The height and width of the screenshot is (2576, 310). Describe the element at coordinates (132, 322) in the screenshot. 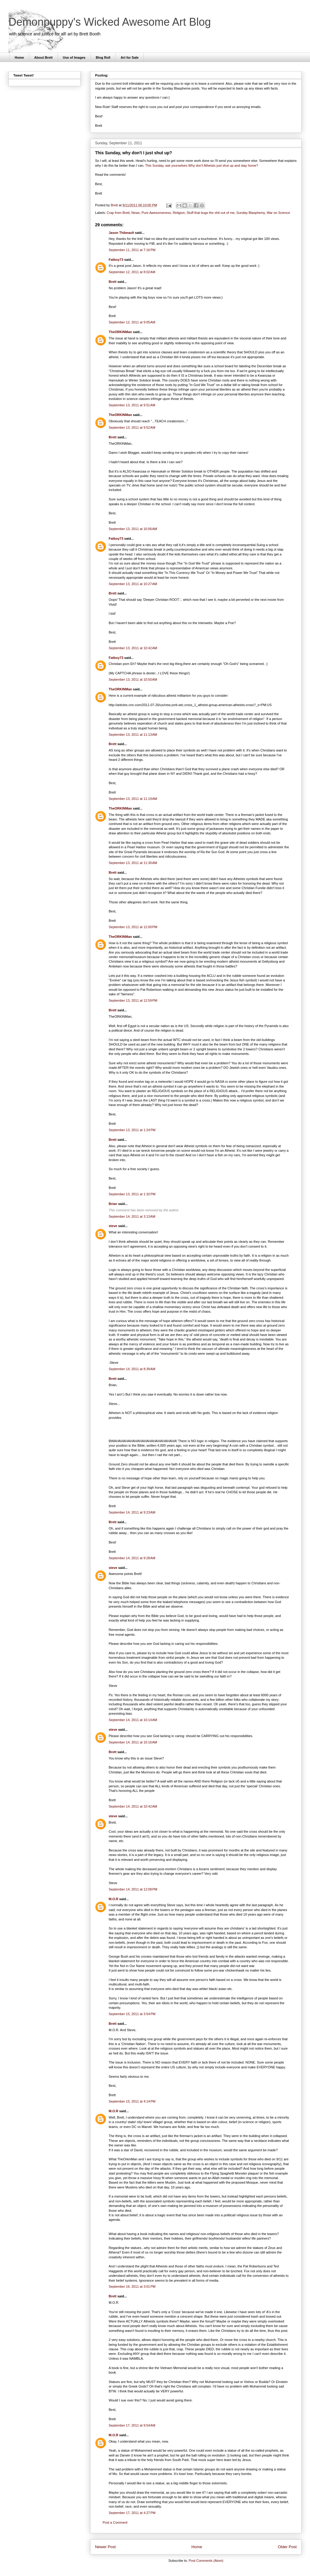

I see `September 12, 2011 at 9:05 AM` at that location.